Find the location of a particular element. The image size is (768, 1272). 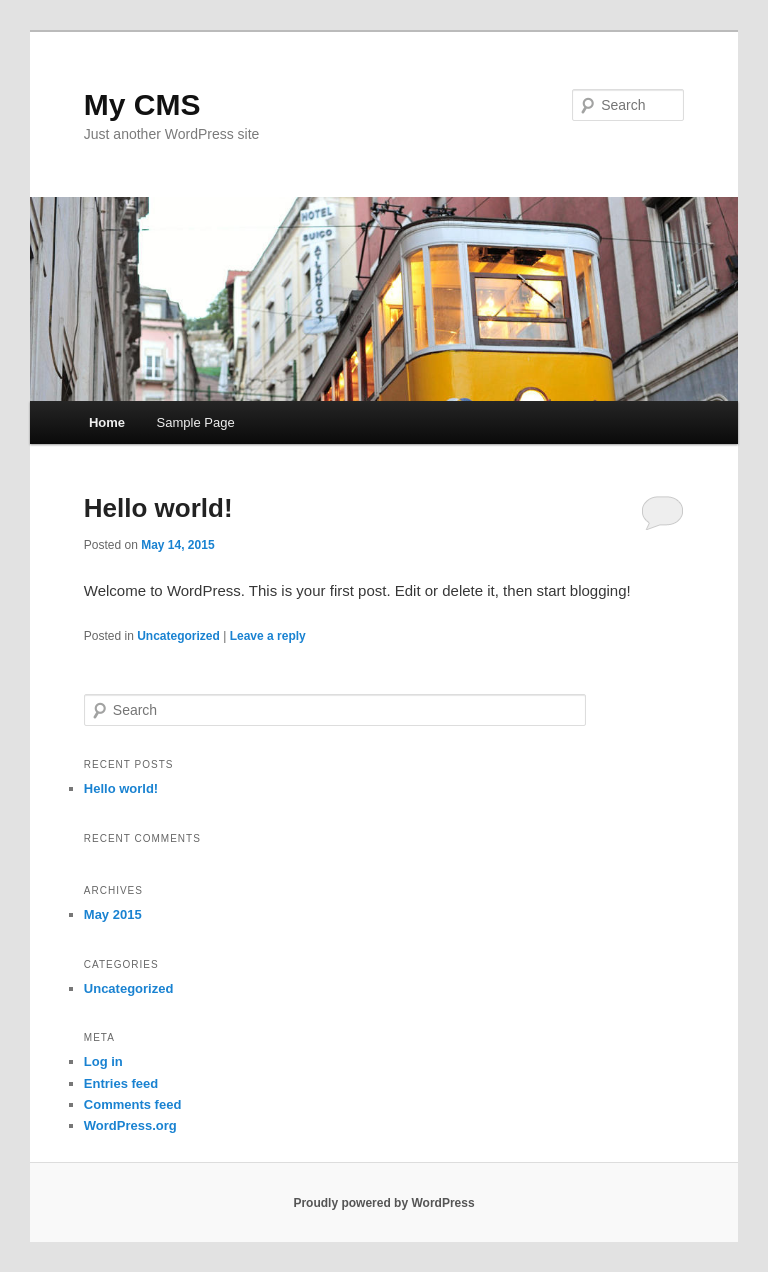

Home is located at coordinates (107, 422).